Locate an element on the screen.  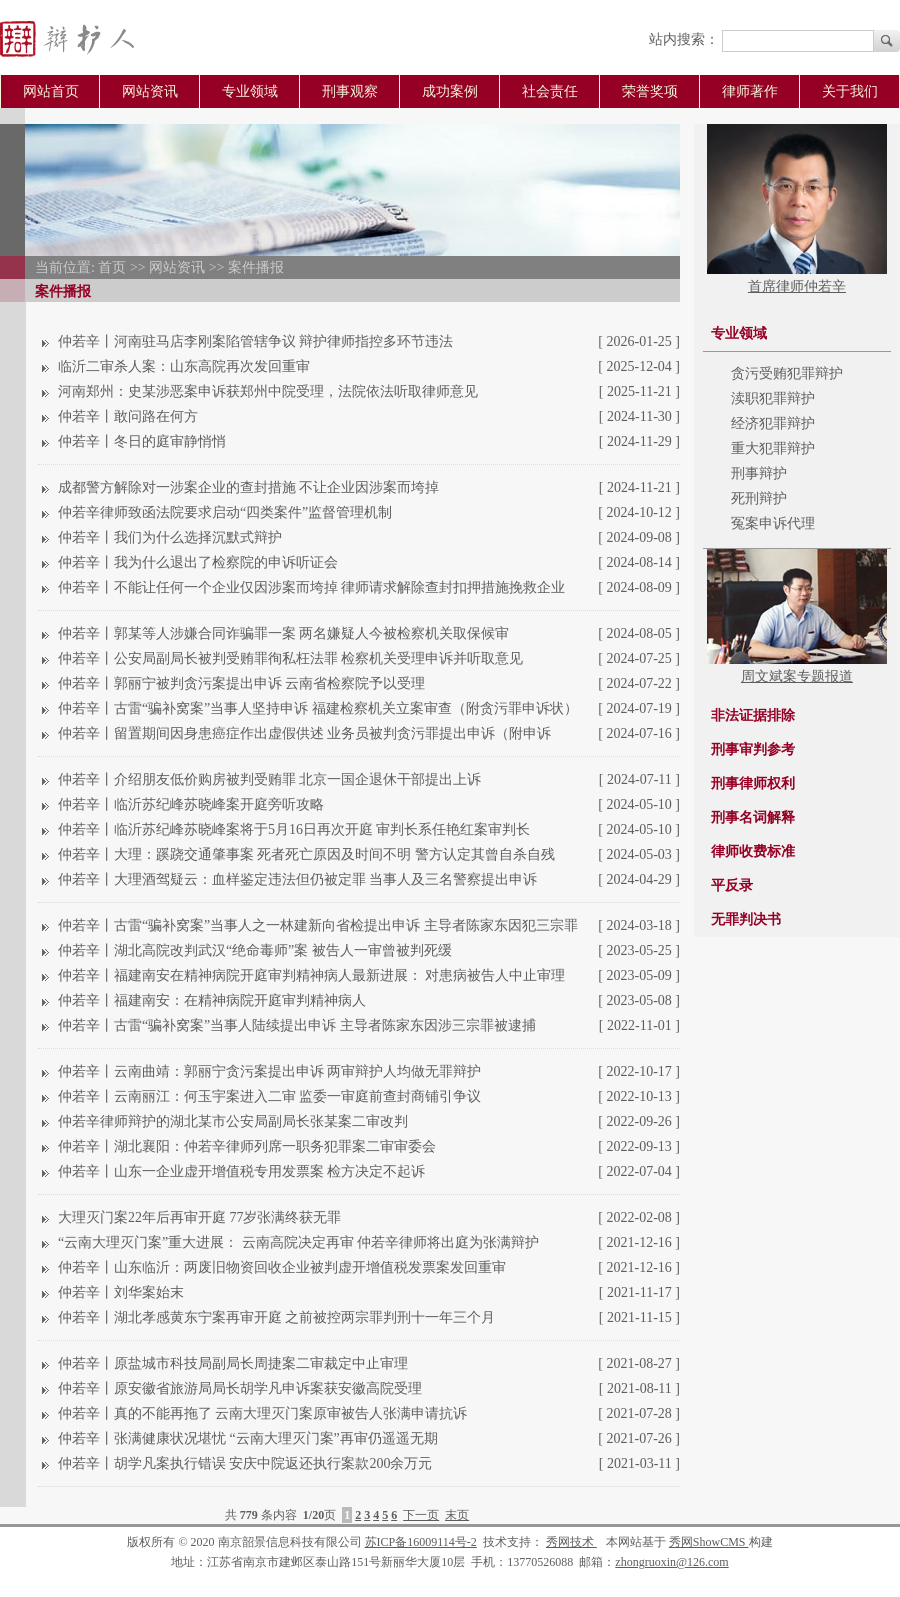
苏ICP备16009114号-2 is located at coordinates (421, 1542).